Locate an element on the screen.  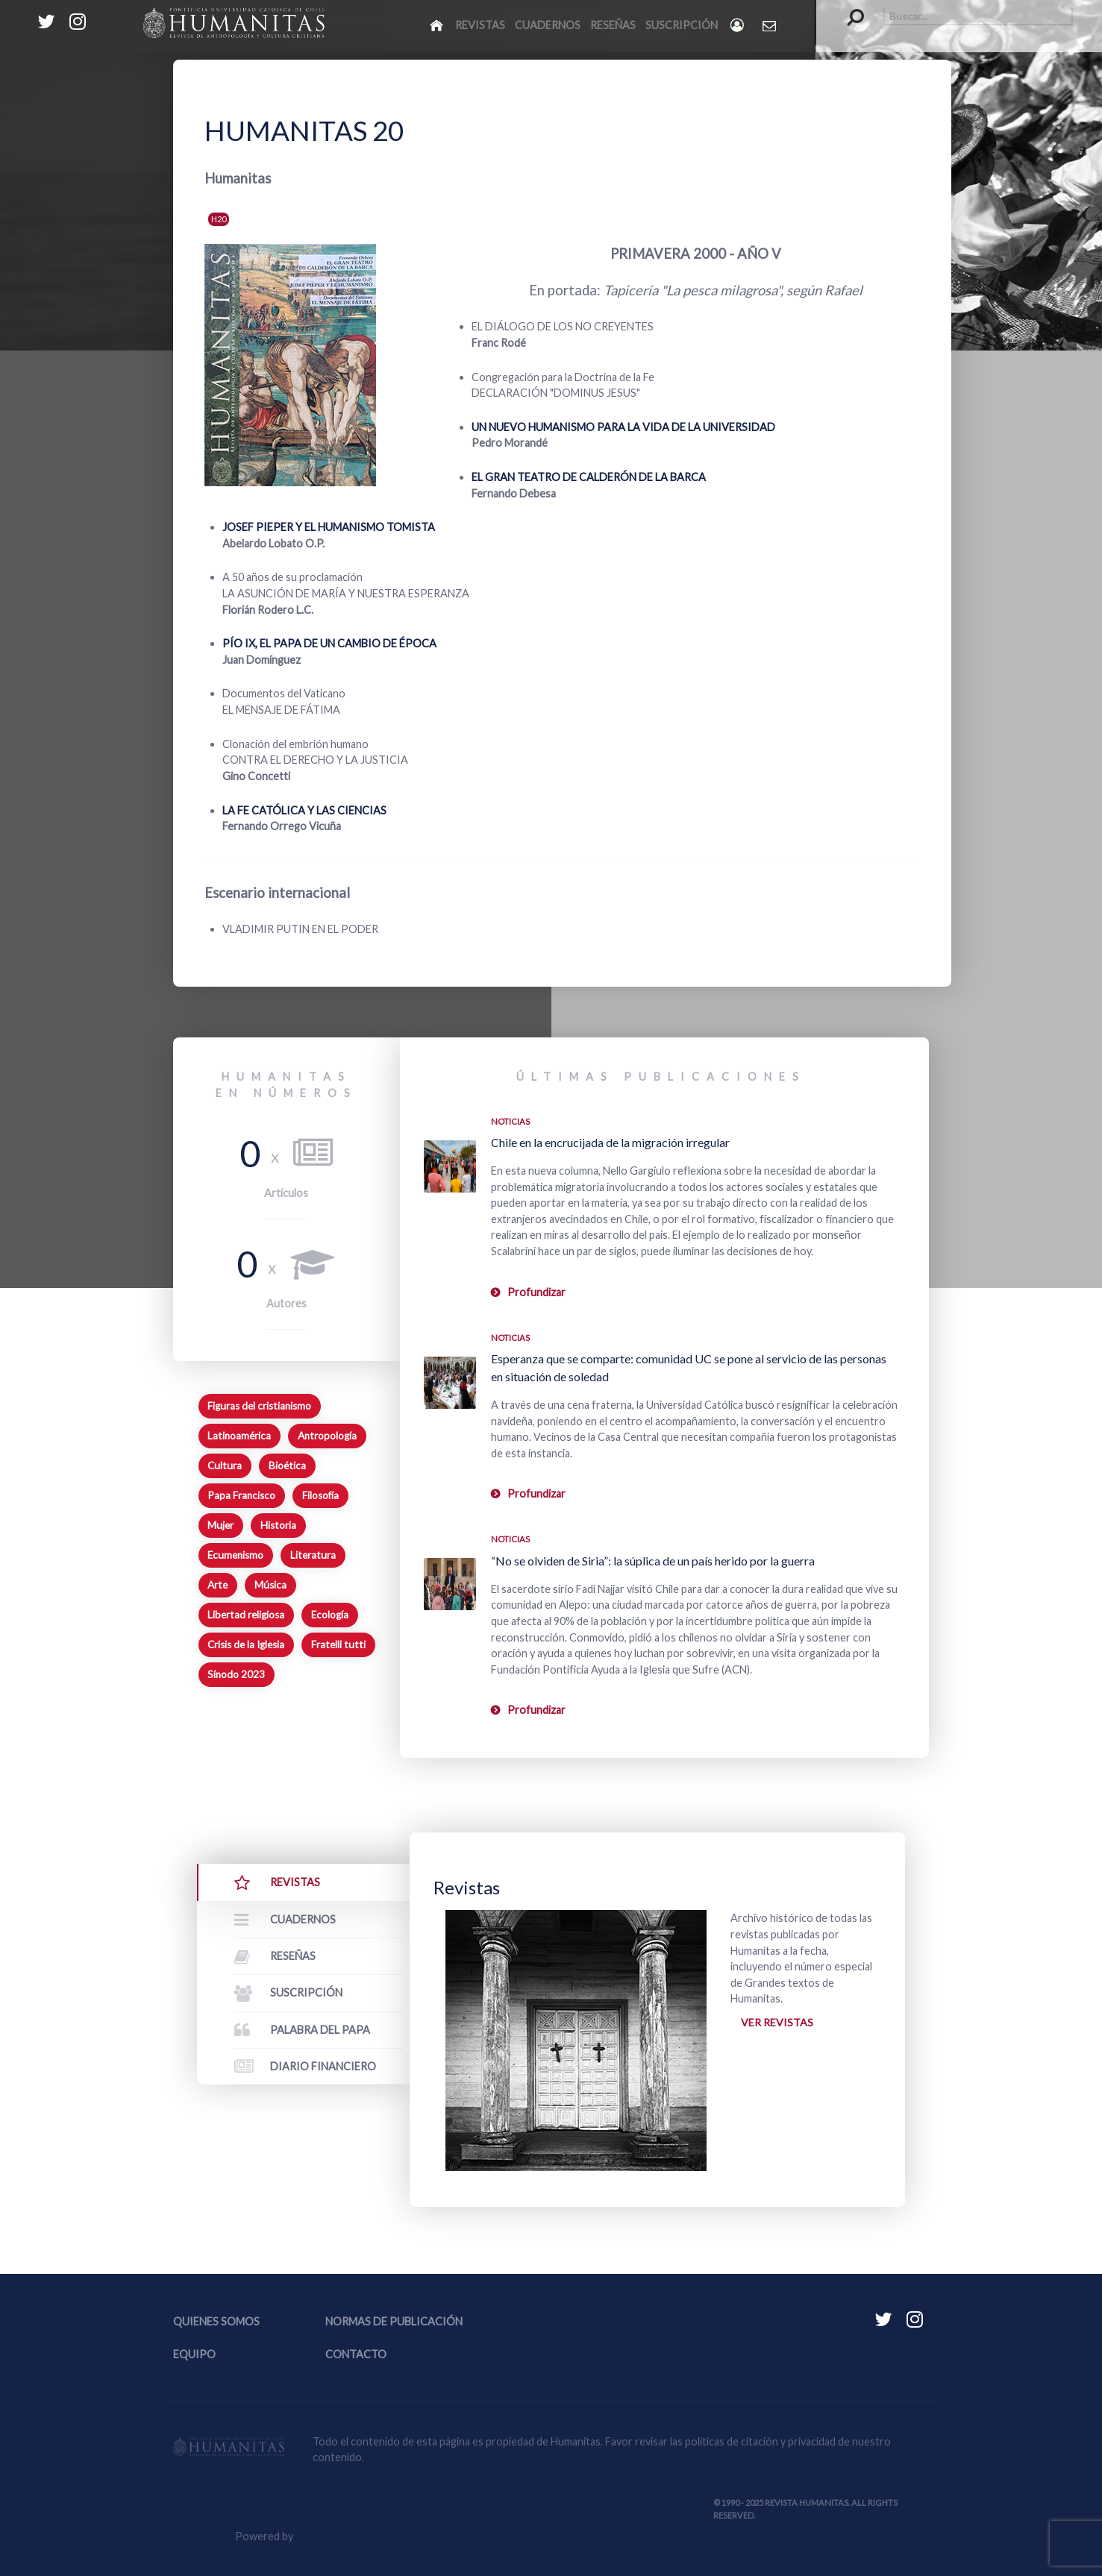
Arte is located at coordinates (217, 1585).